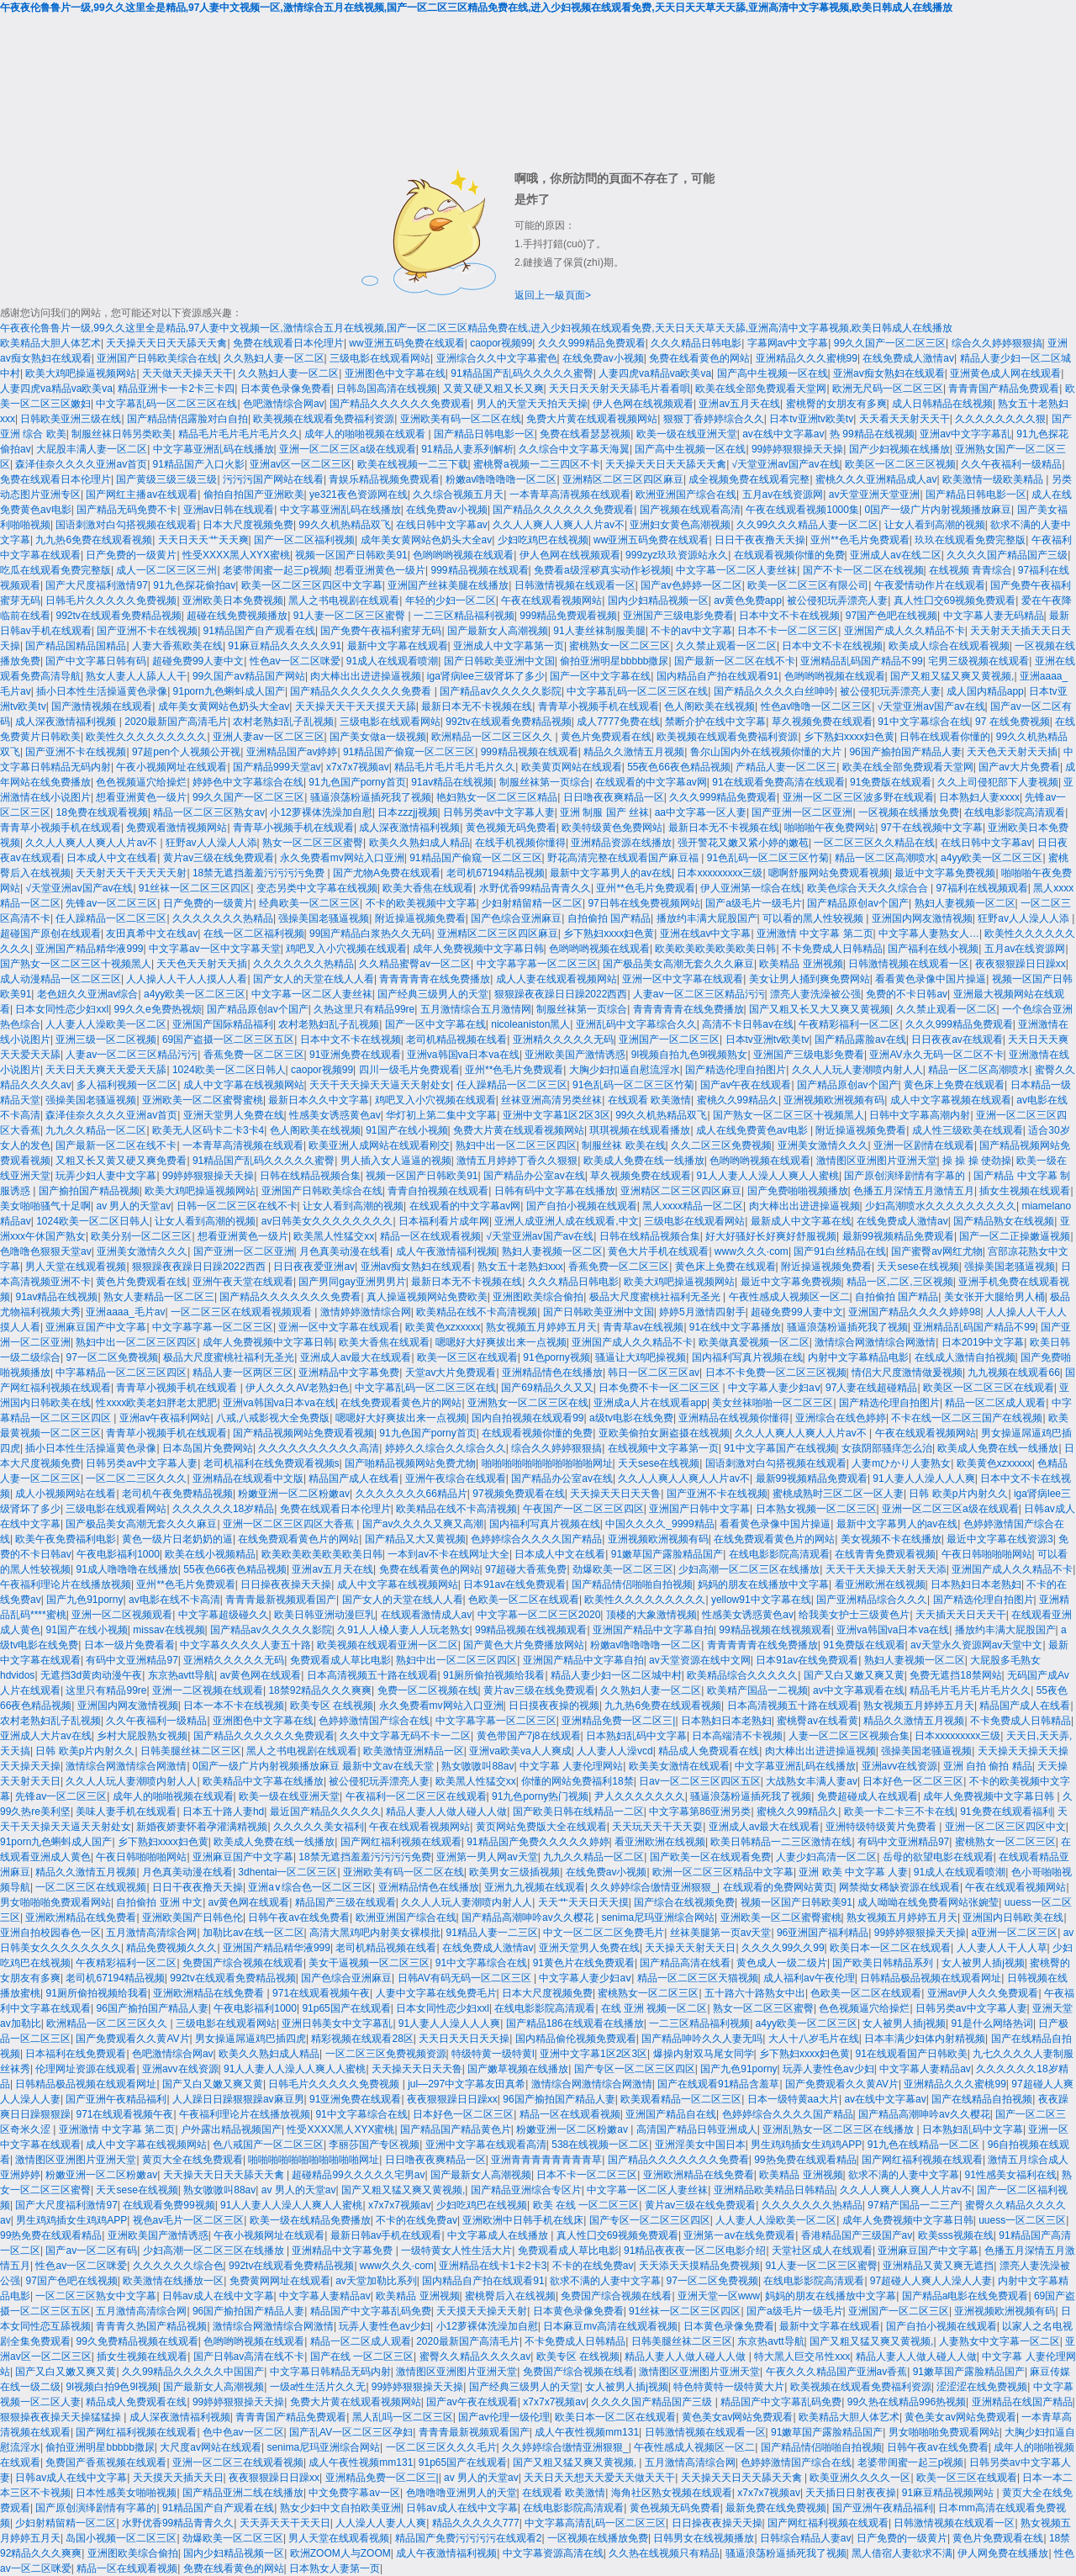  I want to click on 91精品夜夜夜一区二区电影介绍, so click(695, 2250).